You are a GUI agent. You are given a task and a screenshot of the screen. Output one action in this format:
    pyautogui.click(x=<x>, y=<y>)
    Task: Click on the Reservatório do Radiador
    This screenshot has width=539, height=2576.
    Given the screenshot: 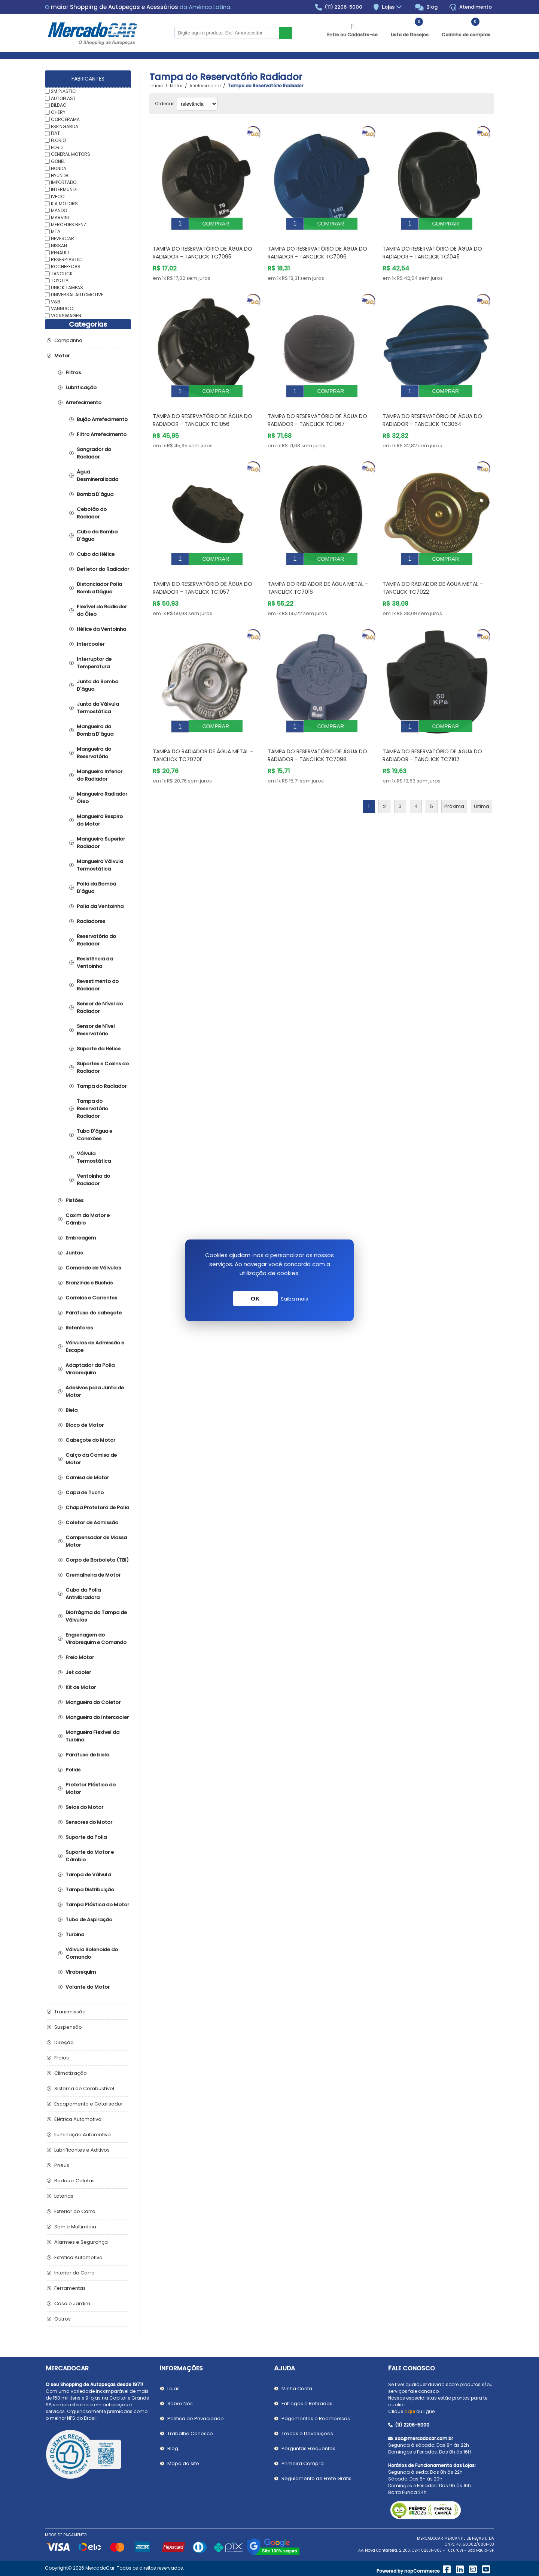 What is the action you would take?
    pyautogui.click(x=96, y=940)
    